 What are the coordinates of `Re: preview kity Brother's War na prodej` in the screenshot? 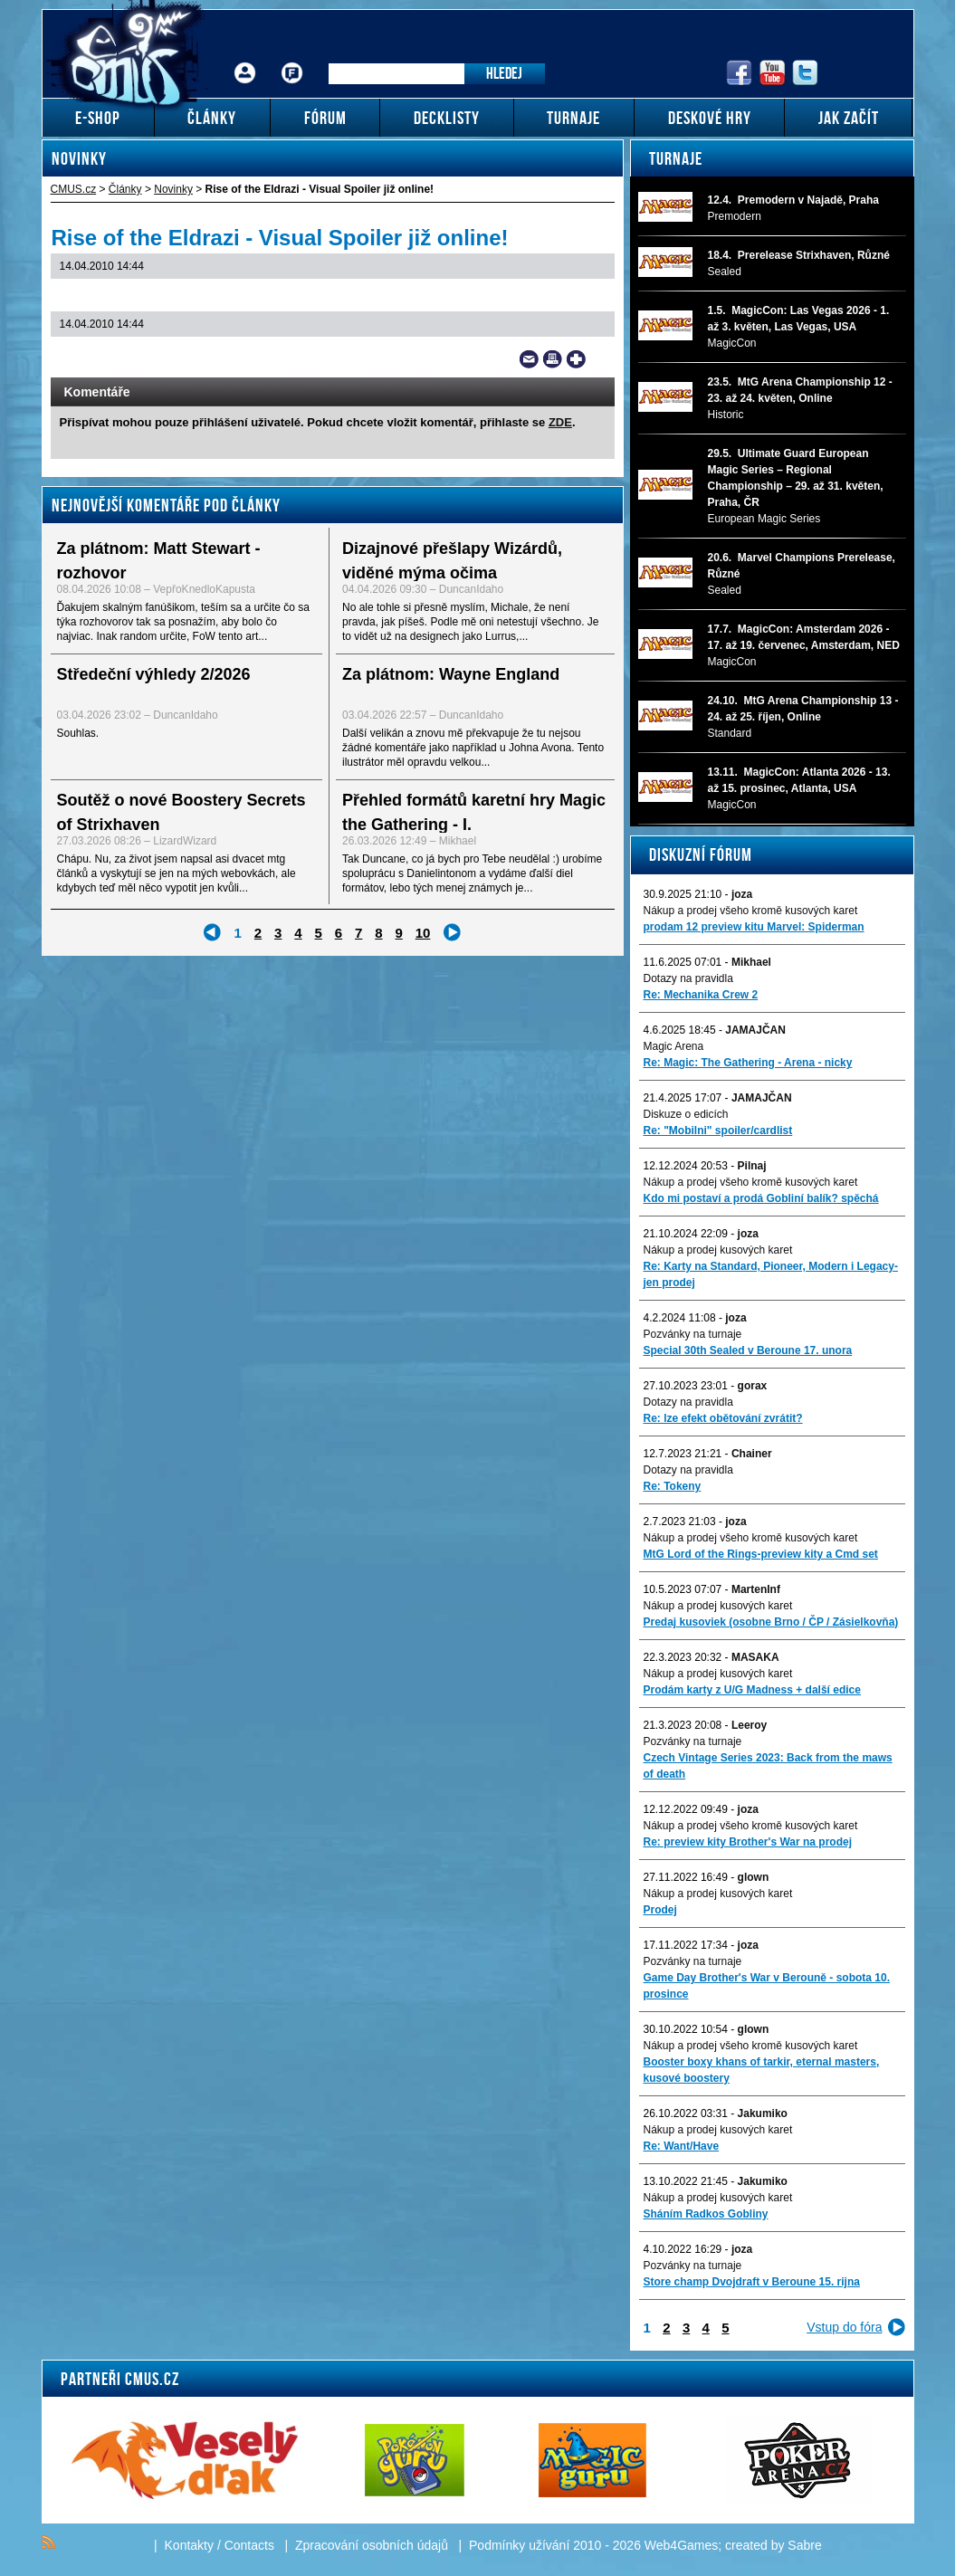 It's located at (748, 1842).